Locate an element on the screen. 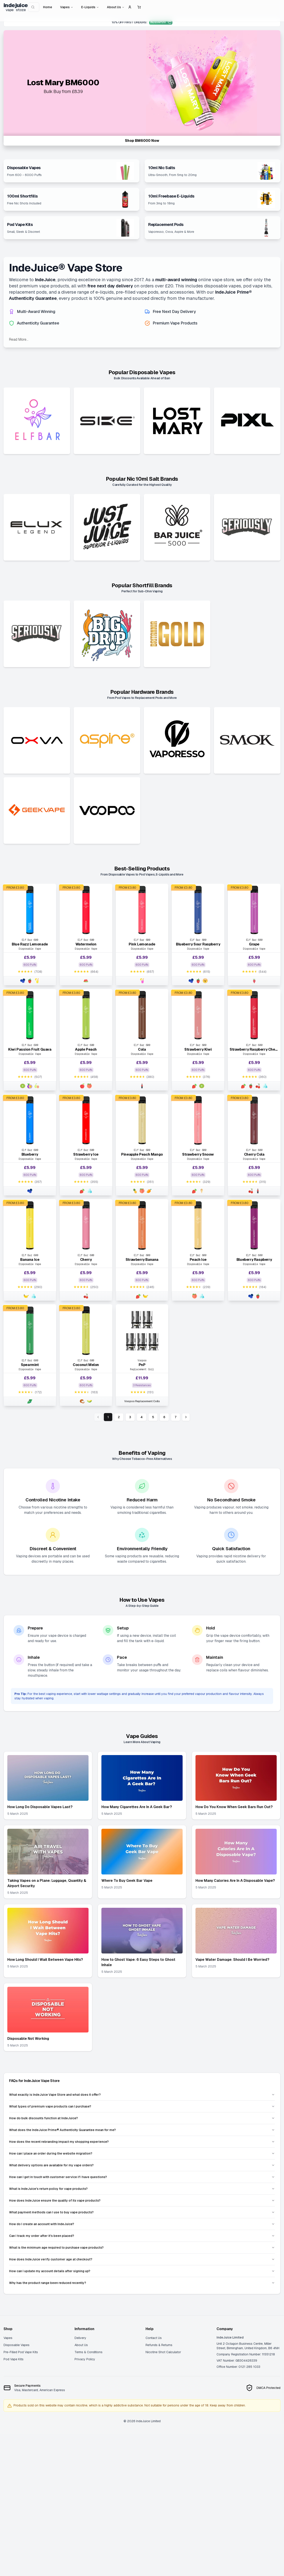  [View null collection] is located at coordinates (37, 420).